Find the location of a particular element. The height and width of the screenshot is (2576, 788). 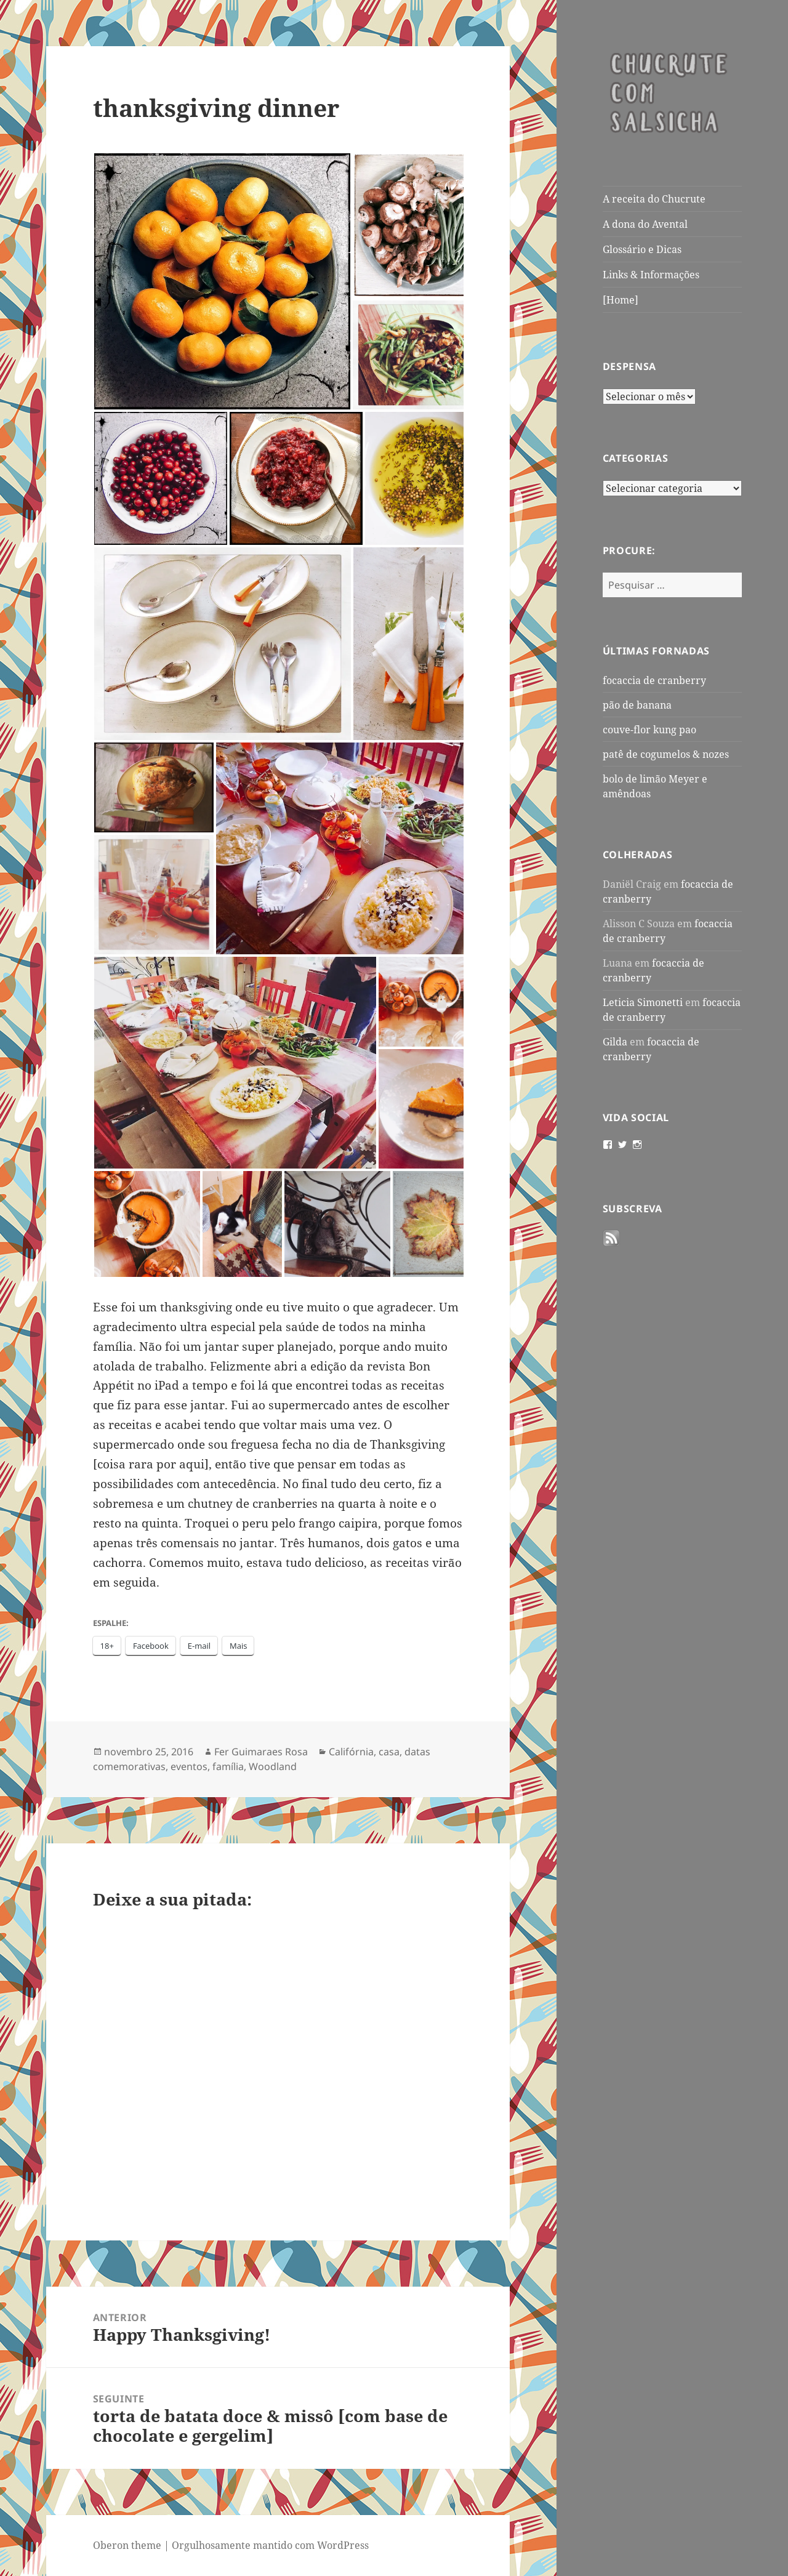

[Home] is located at coordinates (620, 300).